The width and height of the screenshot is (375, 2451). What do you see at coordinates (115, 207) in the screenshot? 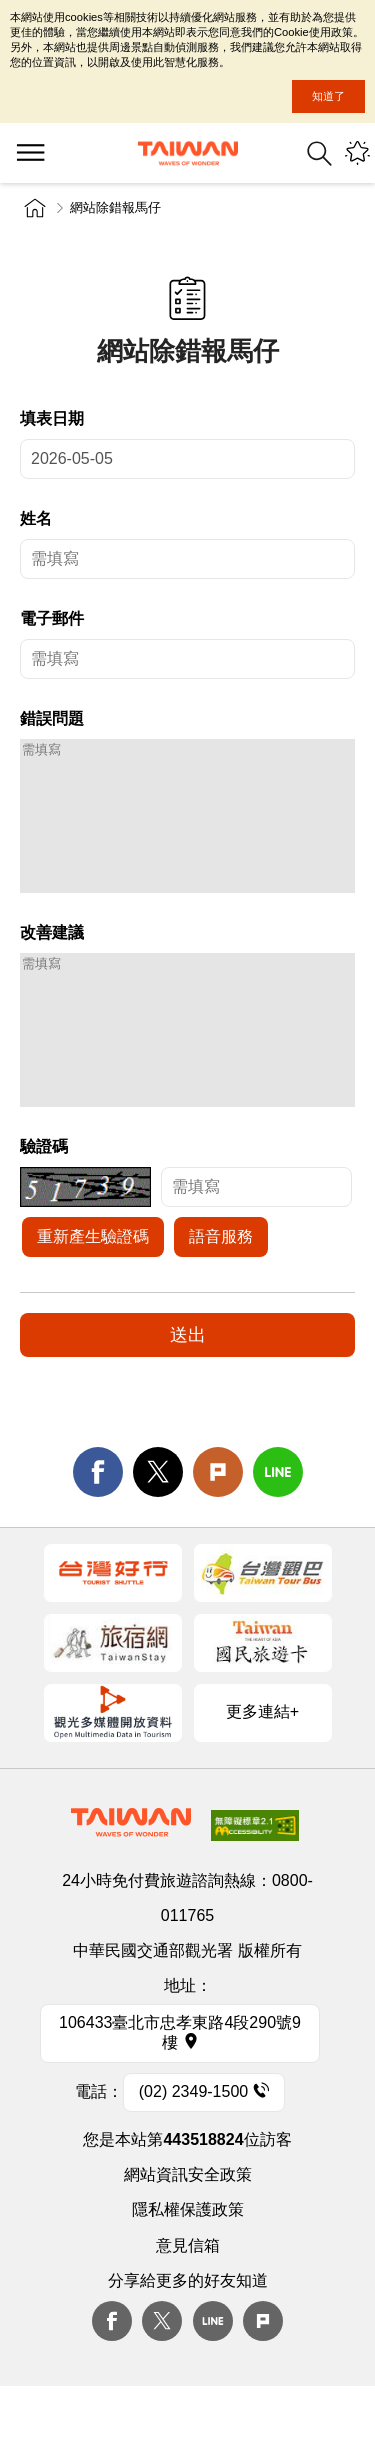
I see `網站除錯報馬仔` at bounding box center [115, 207].